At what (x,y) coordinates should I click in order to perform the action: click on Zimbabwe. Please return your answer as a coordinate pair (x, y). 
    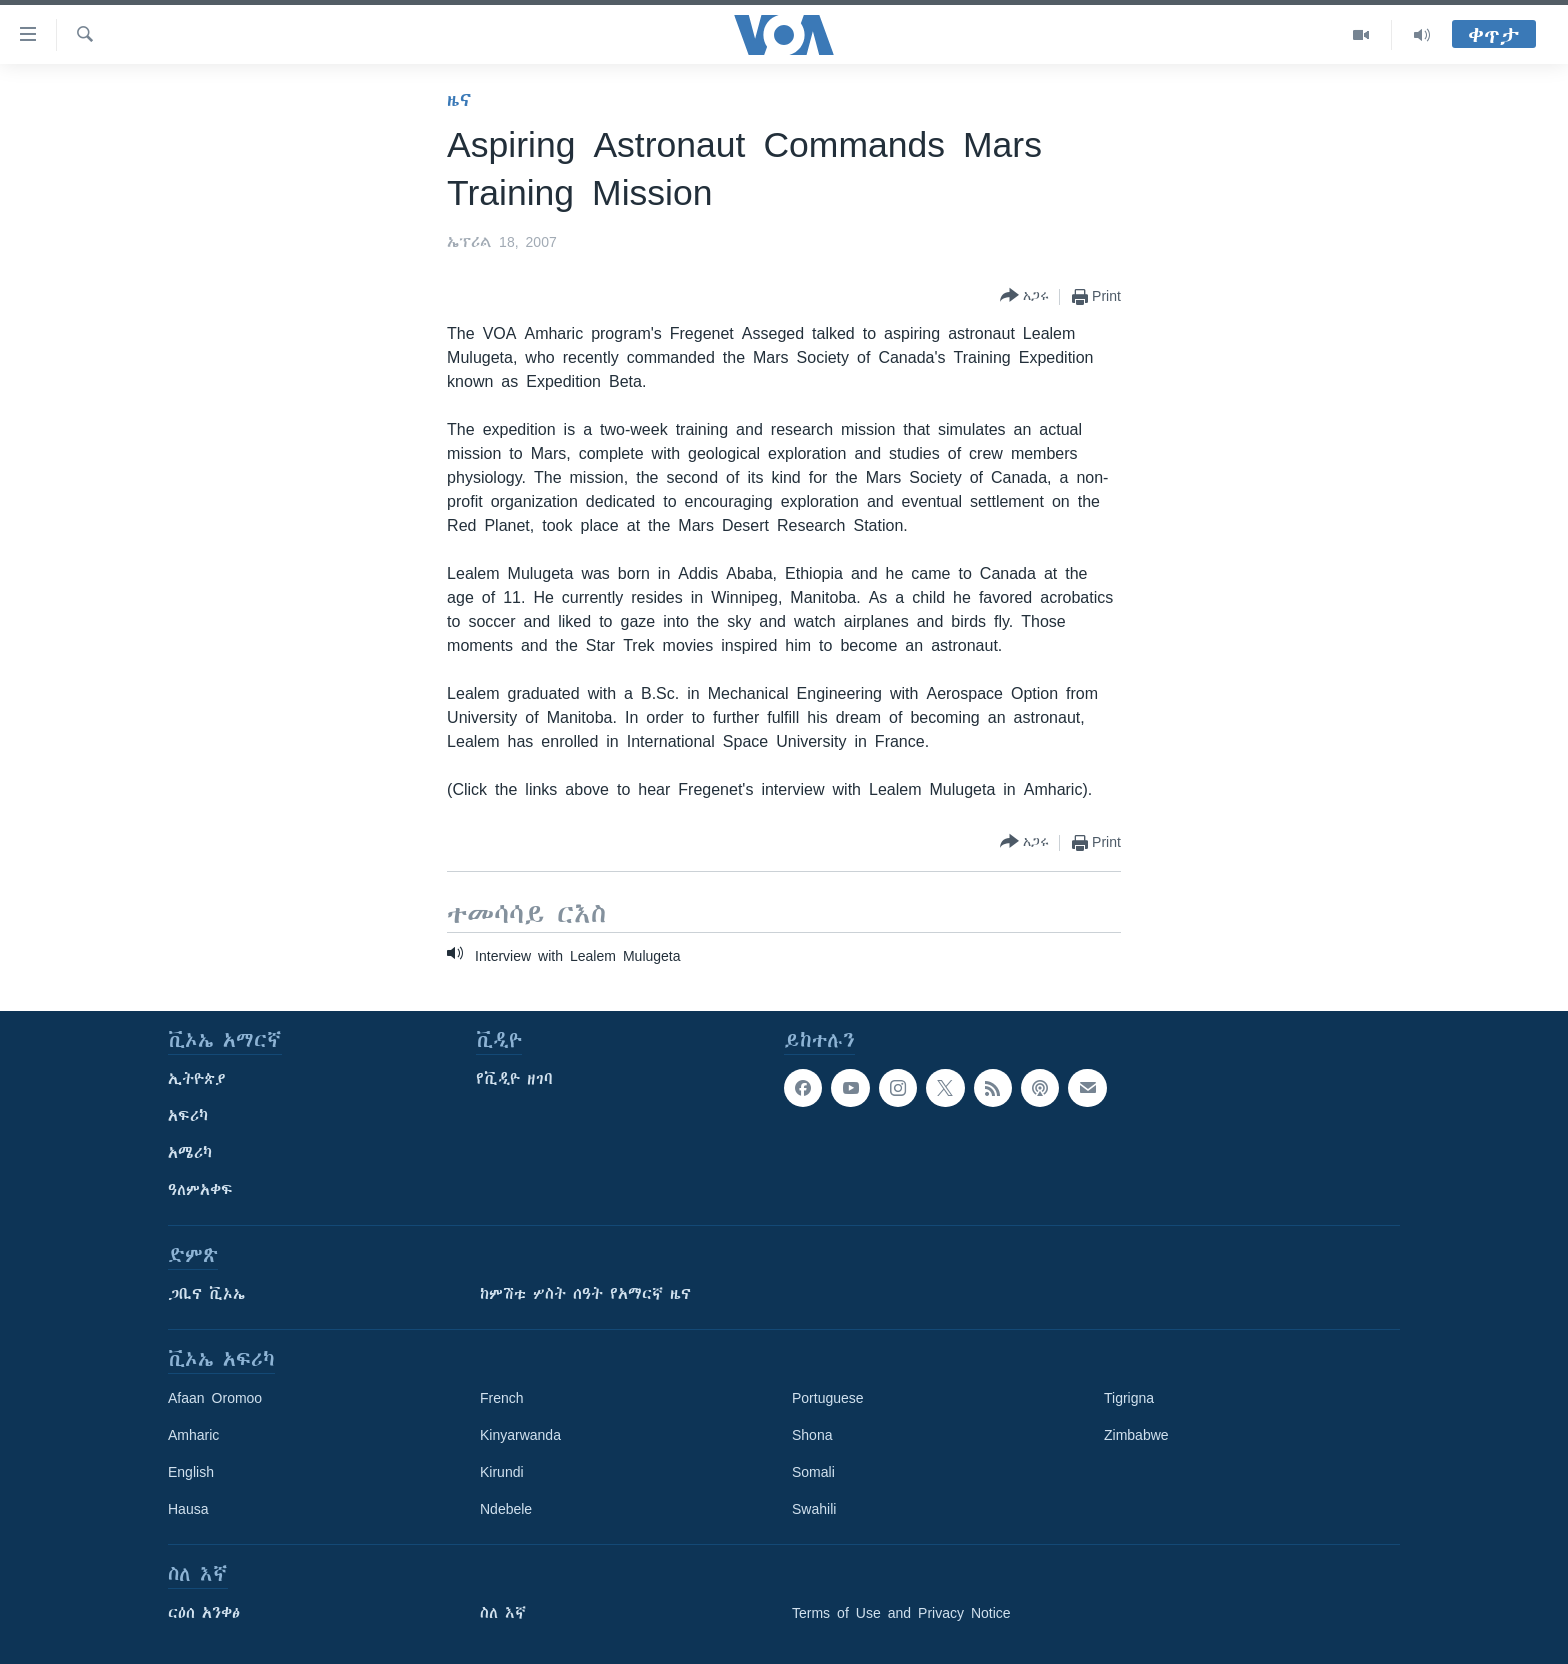
    Looking at the image, I should click on (1136, 1435).